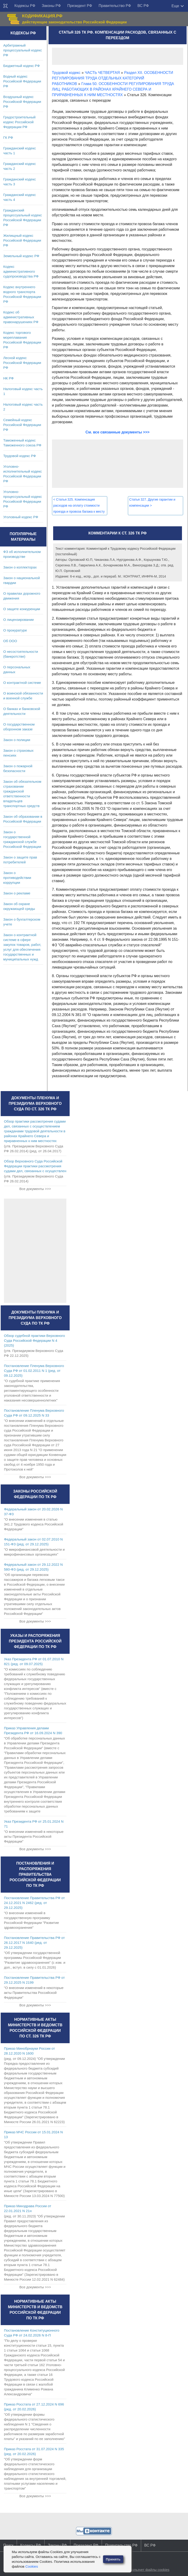  Describe the element at coordinates (79, 6) in the screenshot. I see `Президент РФ` at that location.